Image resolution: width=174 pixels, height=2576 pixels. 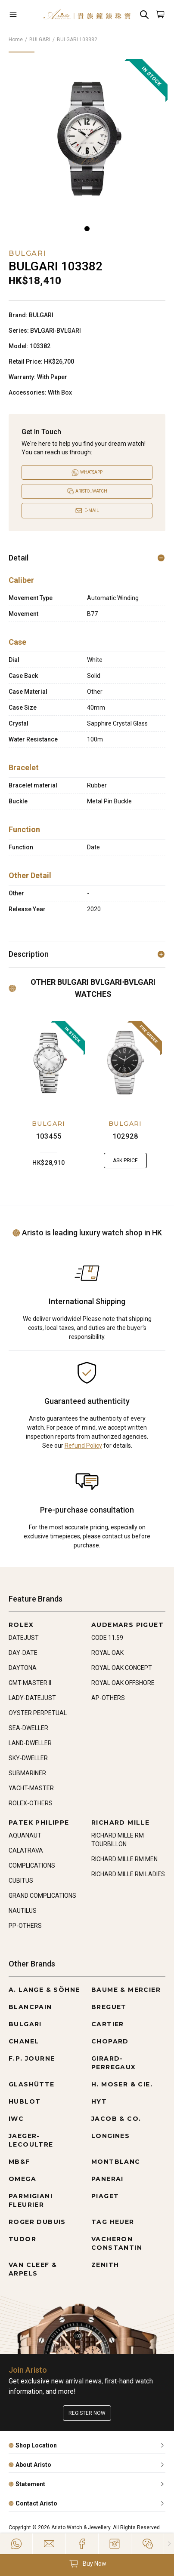 I want to click on Description, so click(x=87, y=954).